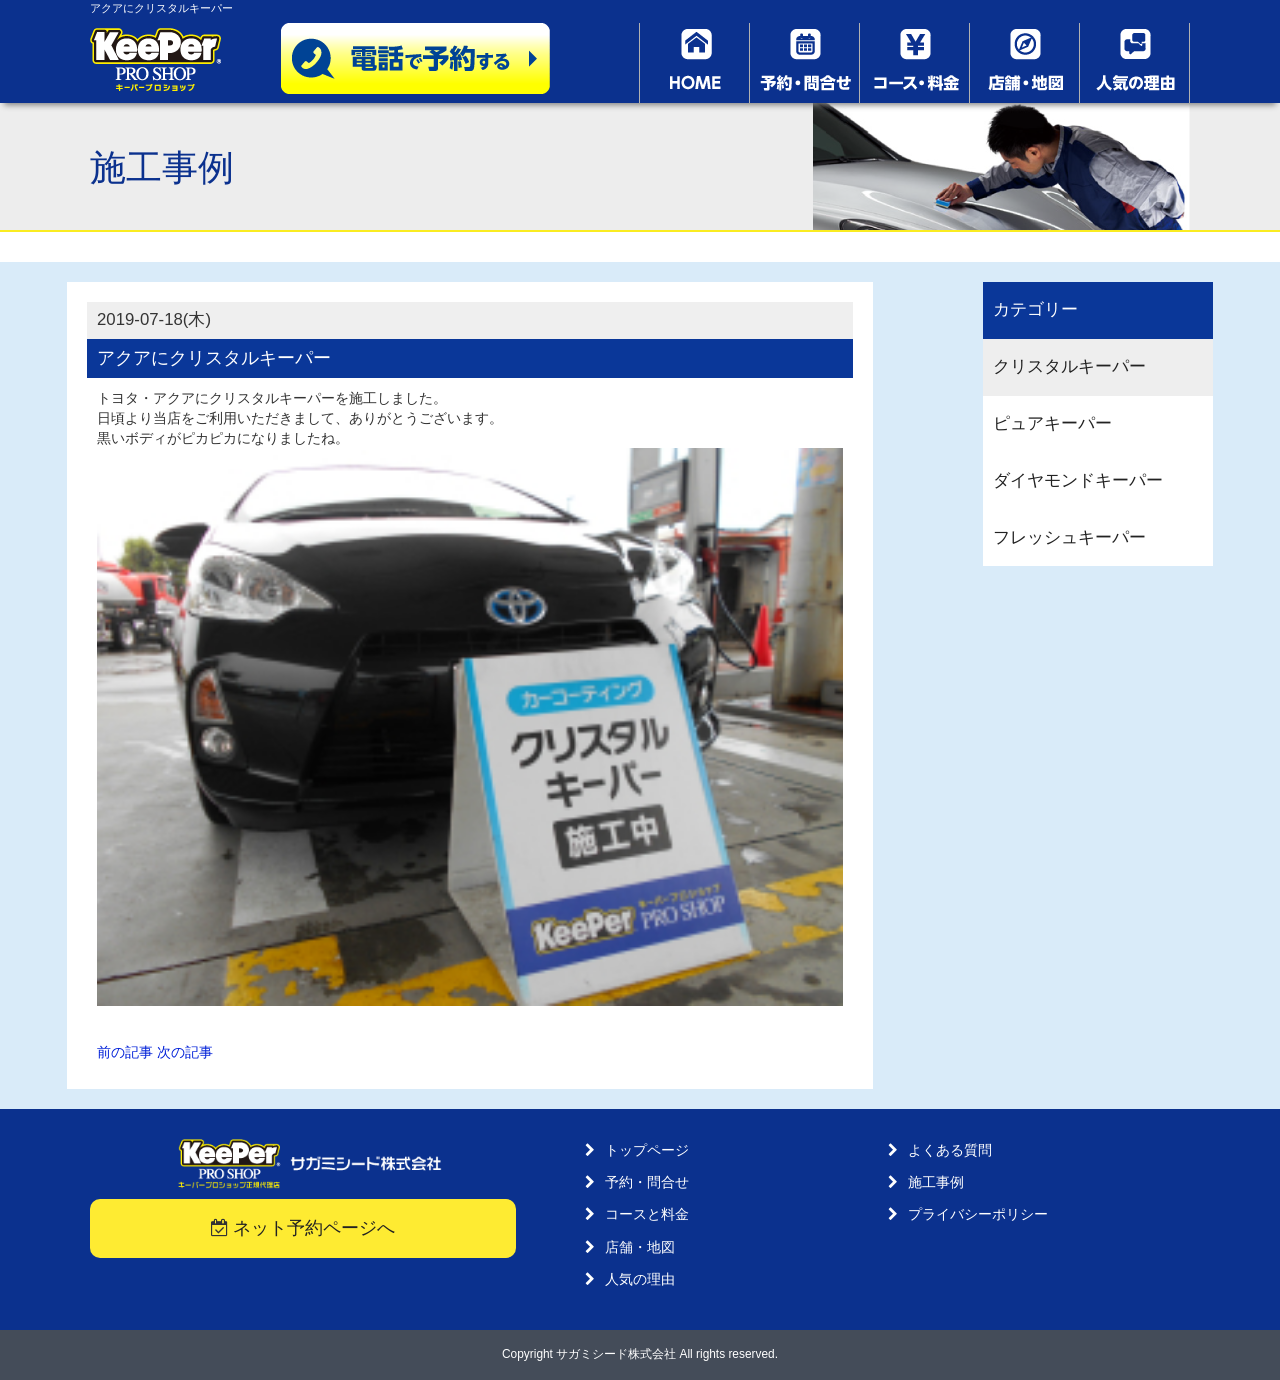  Describe the element at coordinates (1069, 366) in the screenshot. I see `クリスタルキーパー` at that location.